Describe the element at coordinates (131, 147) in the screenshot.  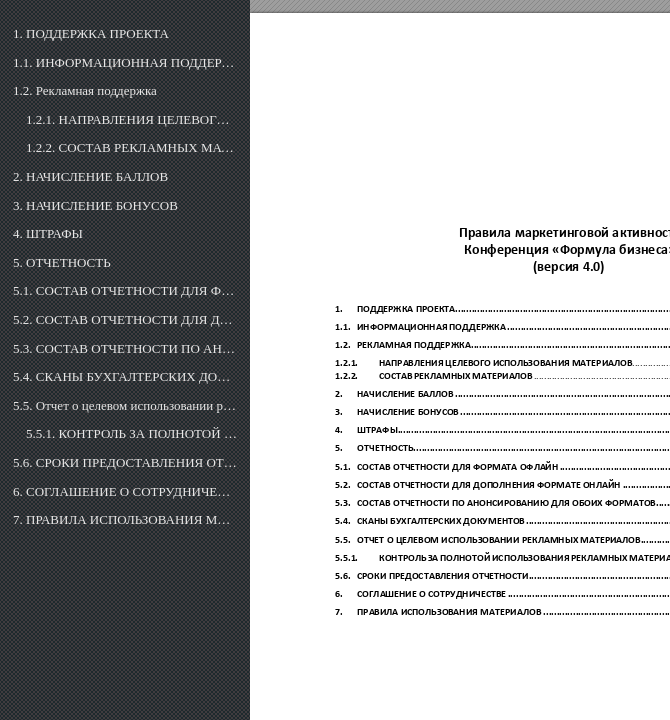
I see `1.2.2. СОСТАВ РЕКЛАМНЫХ МАТЕРИАЛОВ` at that location.